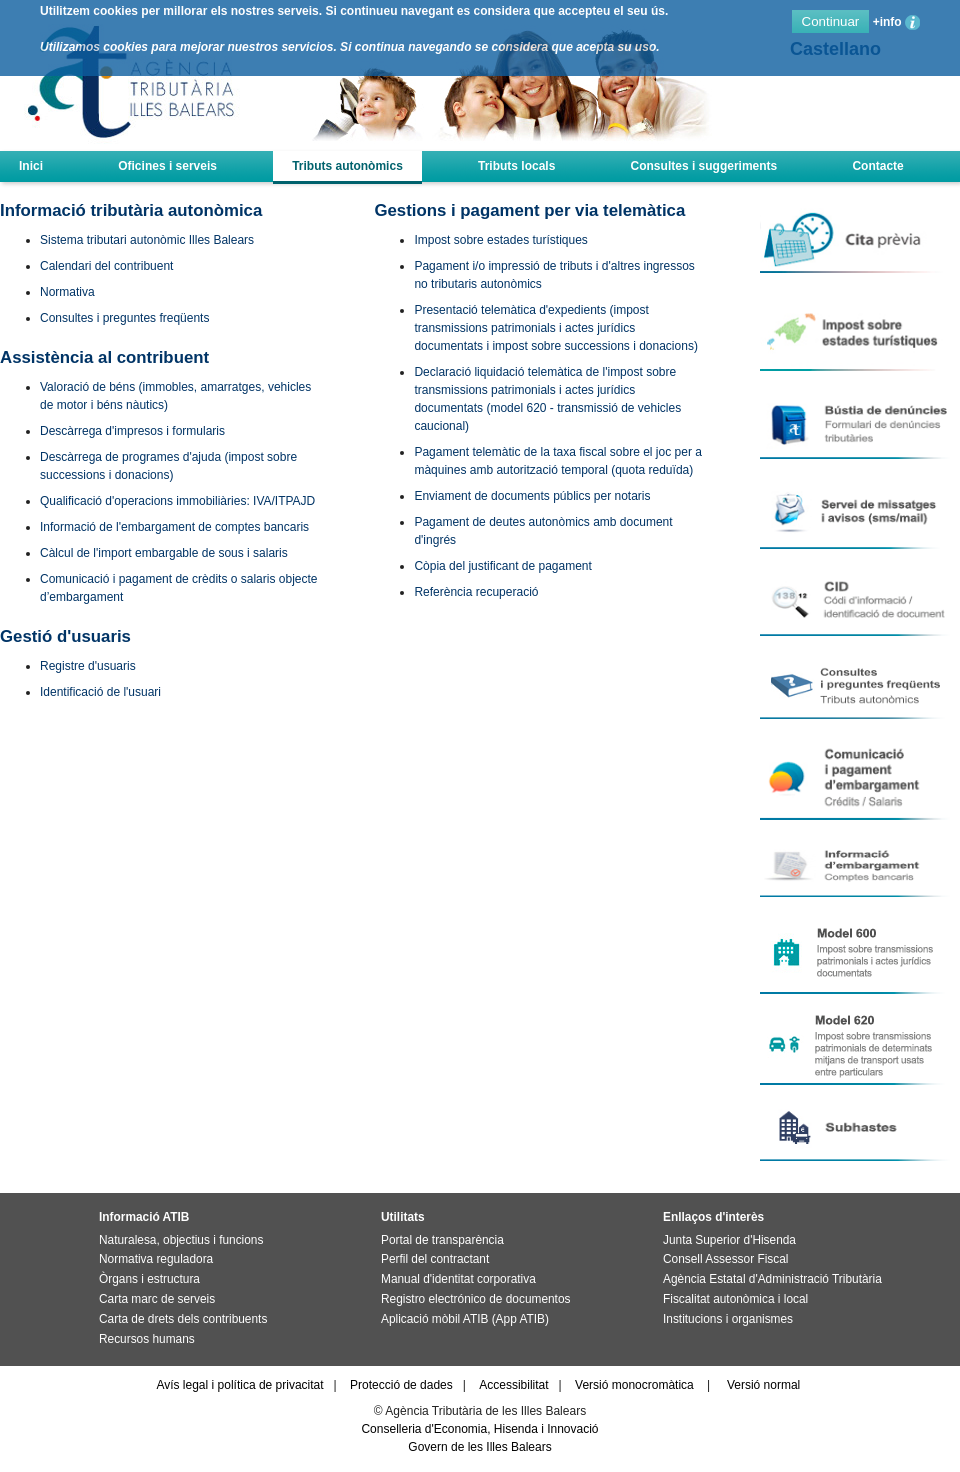 The width and height of the screenshot is (960, 1472). I want to click on Accessibilitat, so click(513, 1385).